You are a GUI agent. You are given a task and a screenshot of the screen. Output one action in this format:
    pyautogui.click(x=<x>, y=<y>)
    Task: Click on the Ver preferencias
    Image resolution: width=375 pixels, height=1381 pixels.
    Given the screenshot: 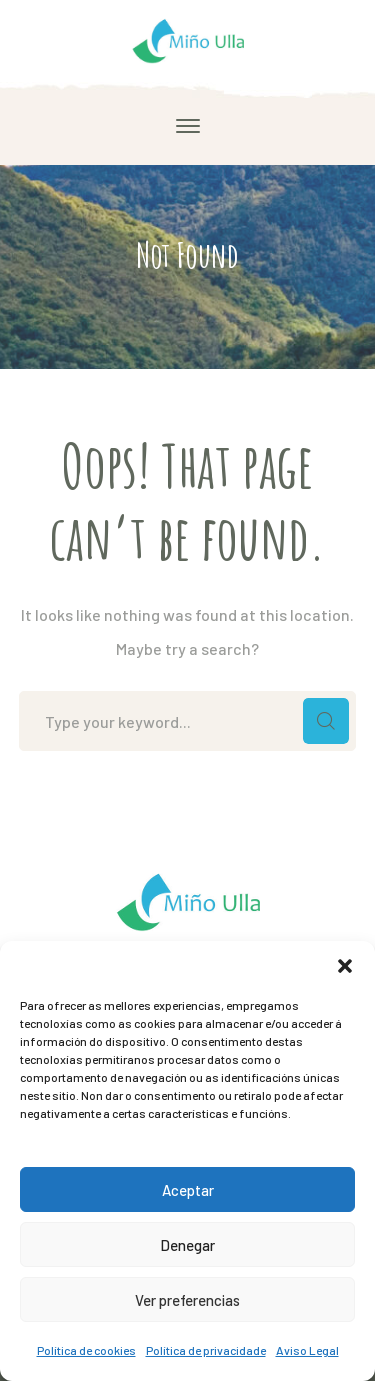 What is the action you would take?
    pyautogui.click(x=187, y=1300)
    